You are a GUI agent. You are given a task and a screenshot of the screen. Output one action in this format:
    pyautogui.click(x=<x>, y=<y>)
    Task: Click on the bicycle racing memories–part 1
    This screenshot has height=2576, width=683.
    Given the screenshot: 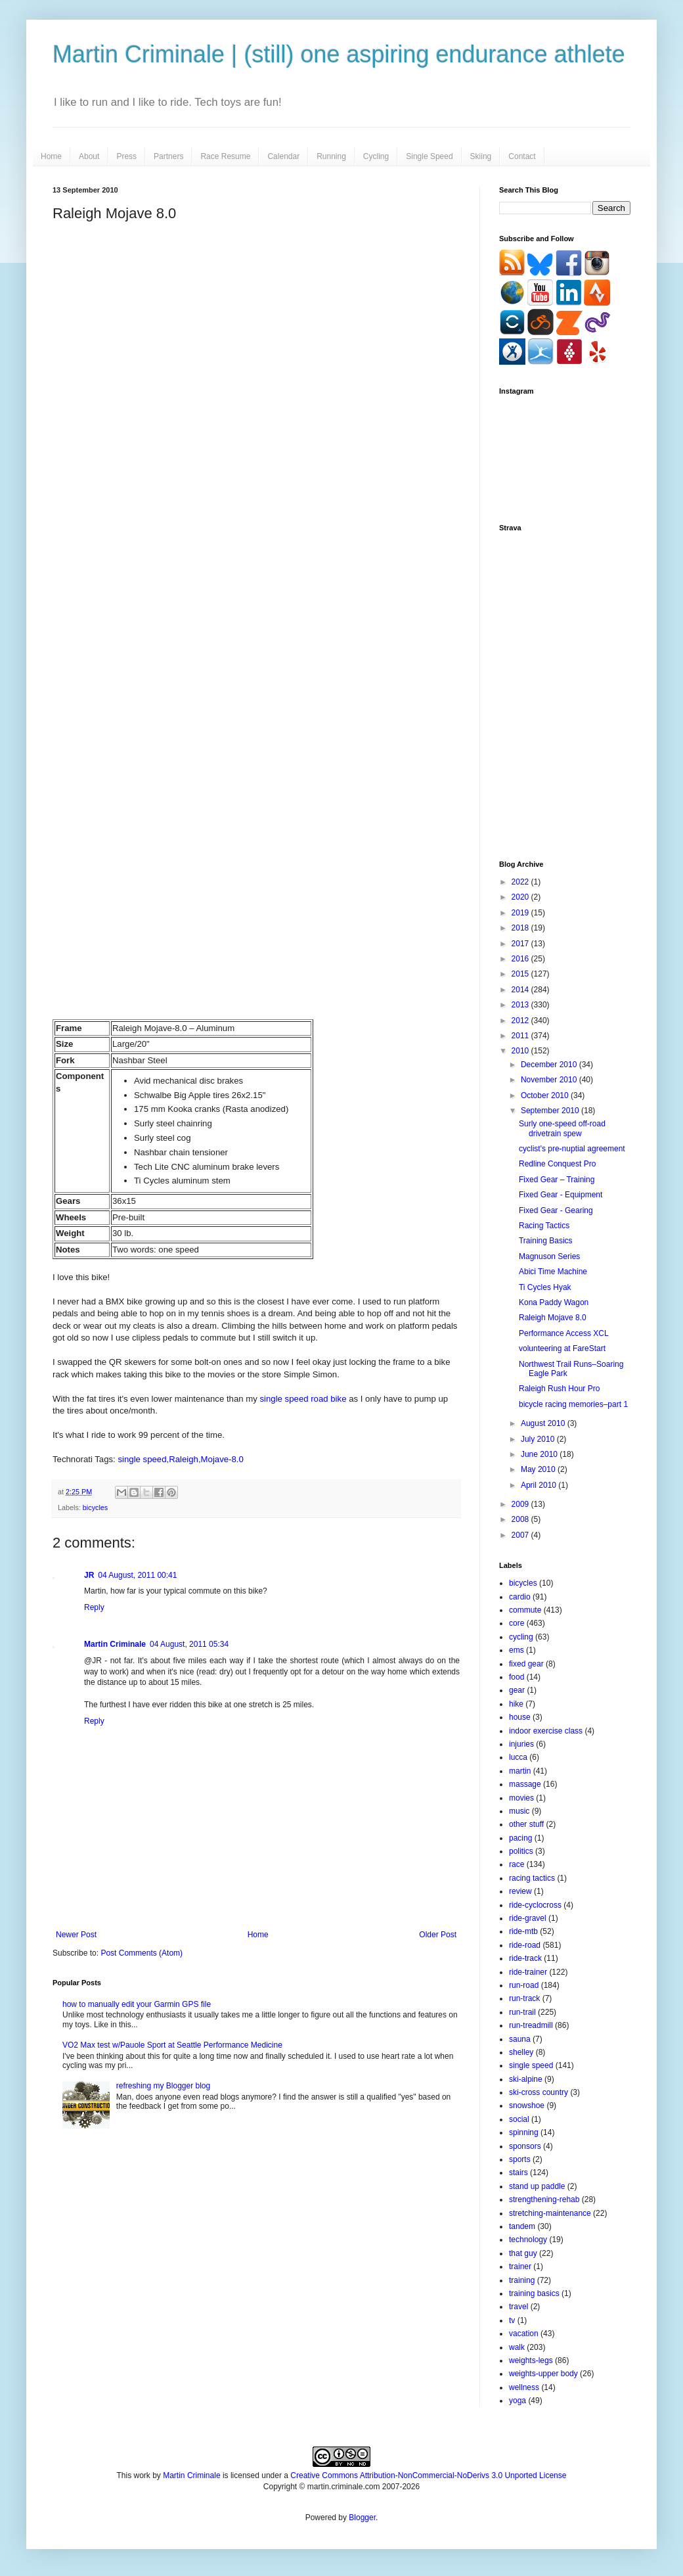 What is the action you would take?
    pyautogui.click(x=573, y=1404)
    